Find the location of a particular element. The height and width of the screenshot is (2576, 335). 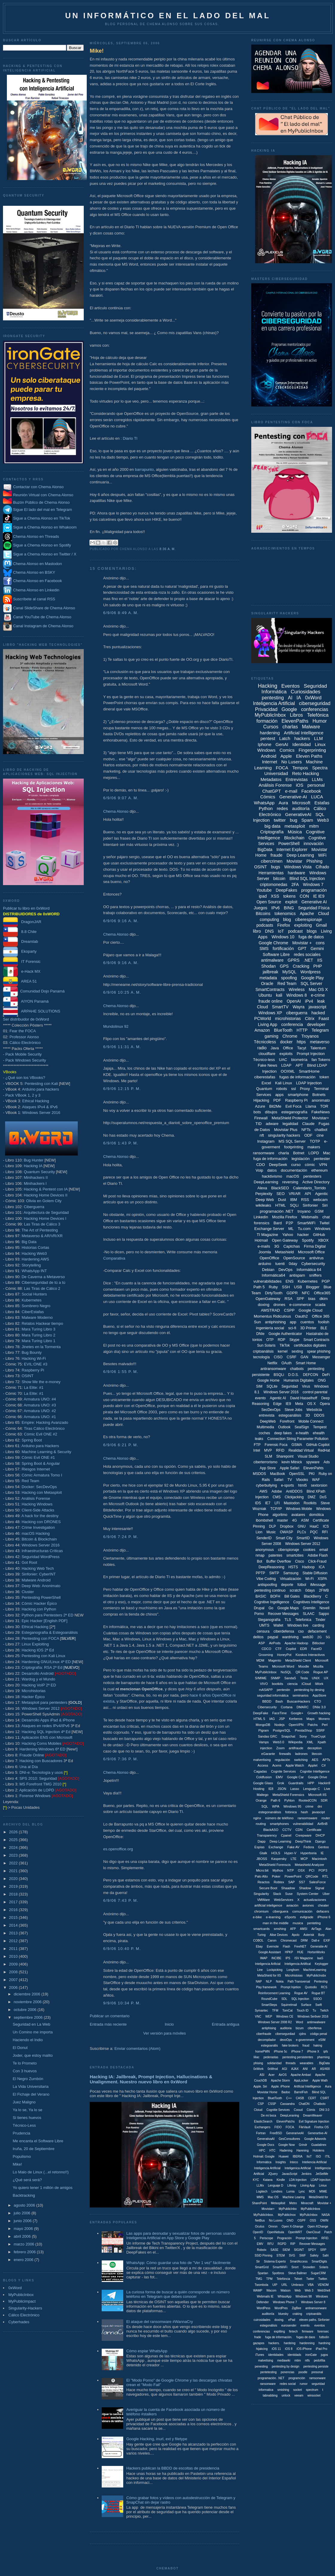

malvertising is located at coordinates (262, 1760).